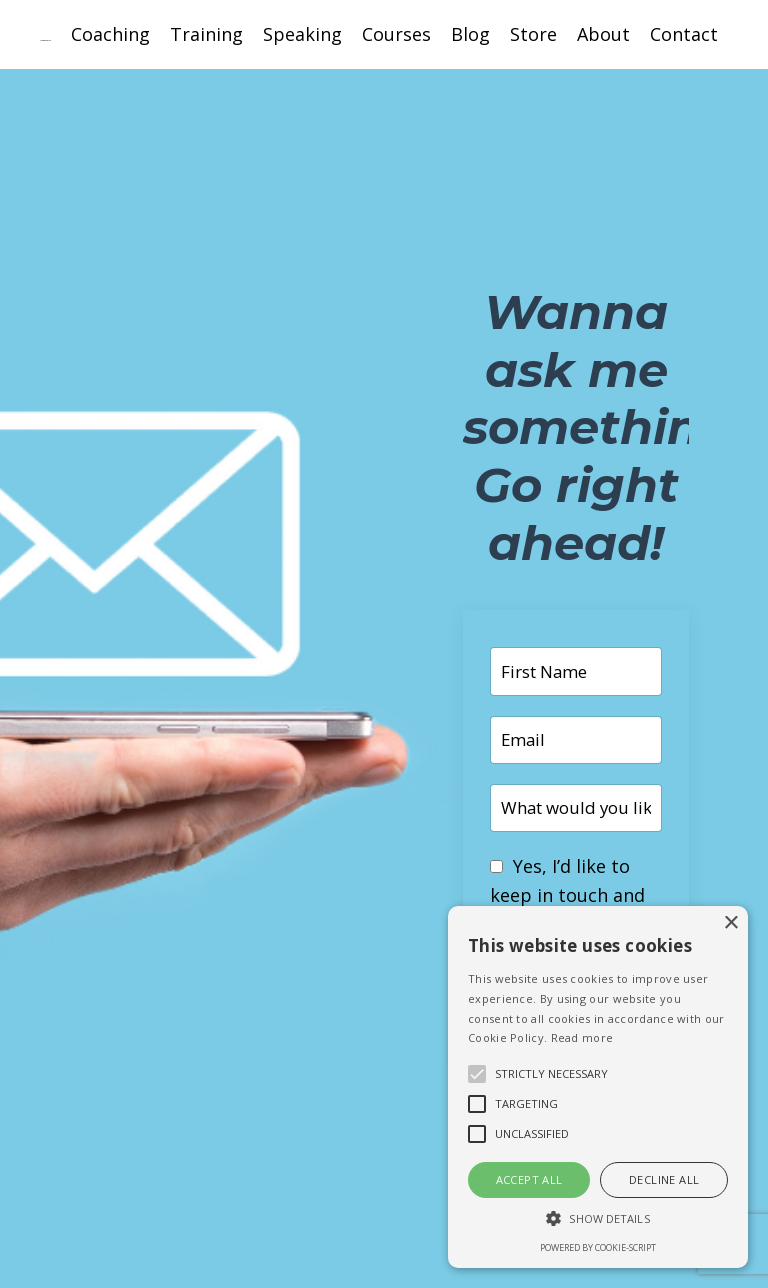  I want to click on Accept all [button], so click(529, 1179).